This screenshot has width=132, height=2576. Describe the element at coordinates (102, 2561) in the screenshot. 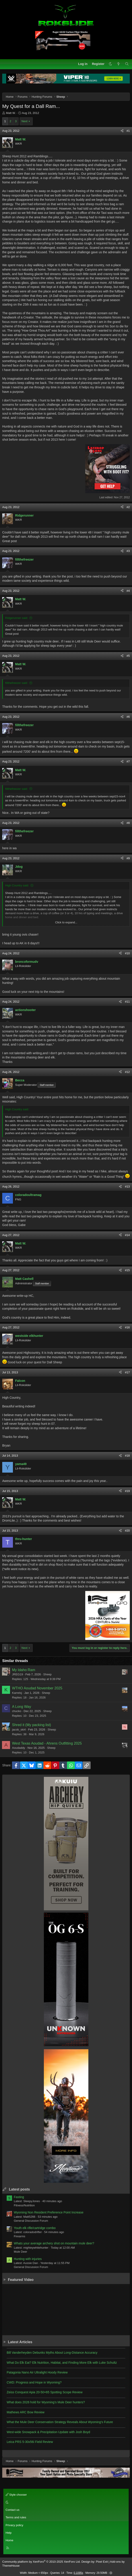

I see `Pixel Exit` at that location.